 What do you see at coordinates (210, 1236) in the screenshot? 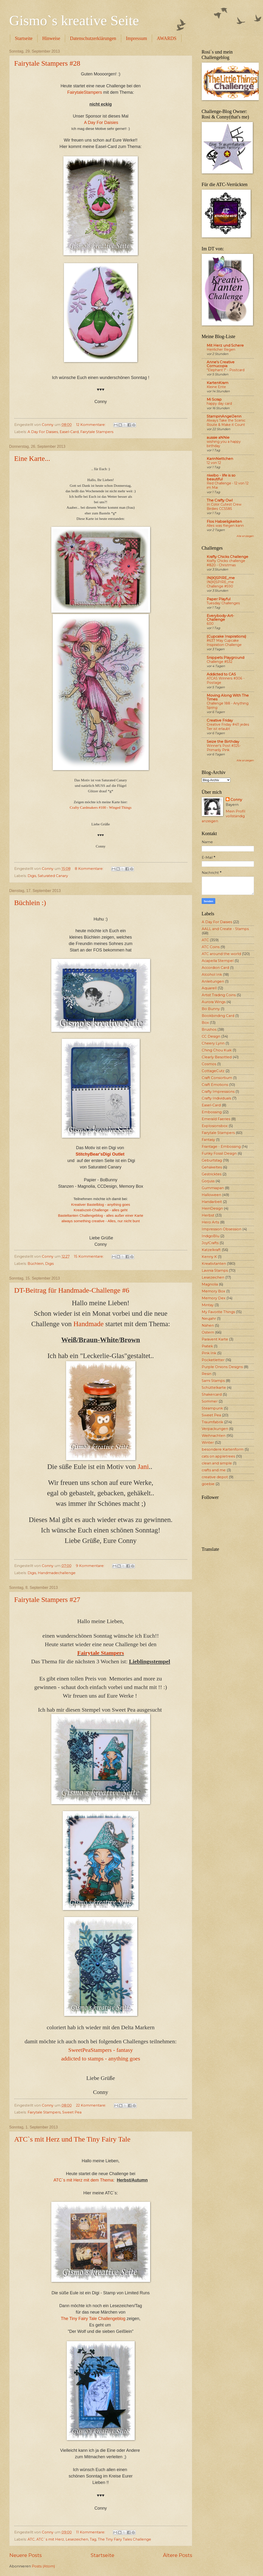
I see `IndigoBlu` at bounding box center [210, 1236].